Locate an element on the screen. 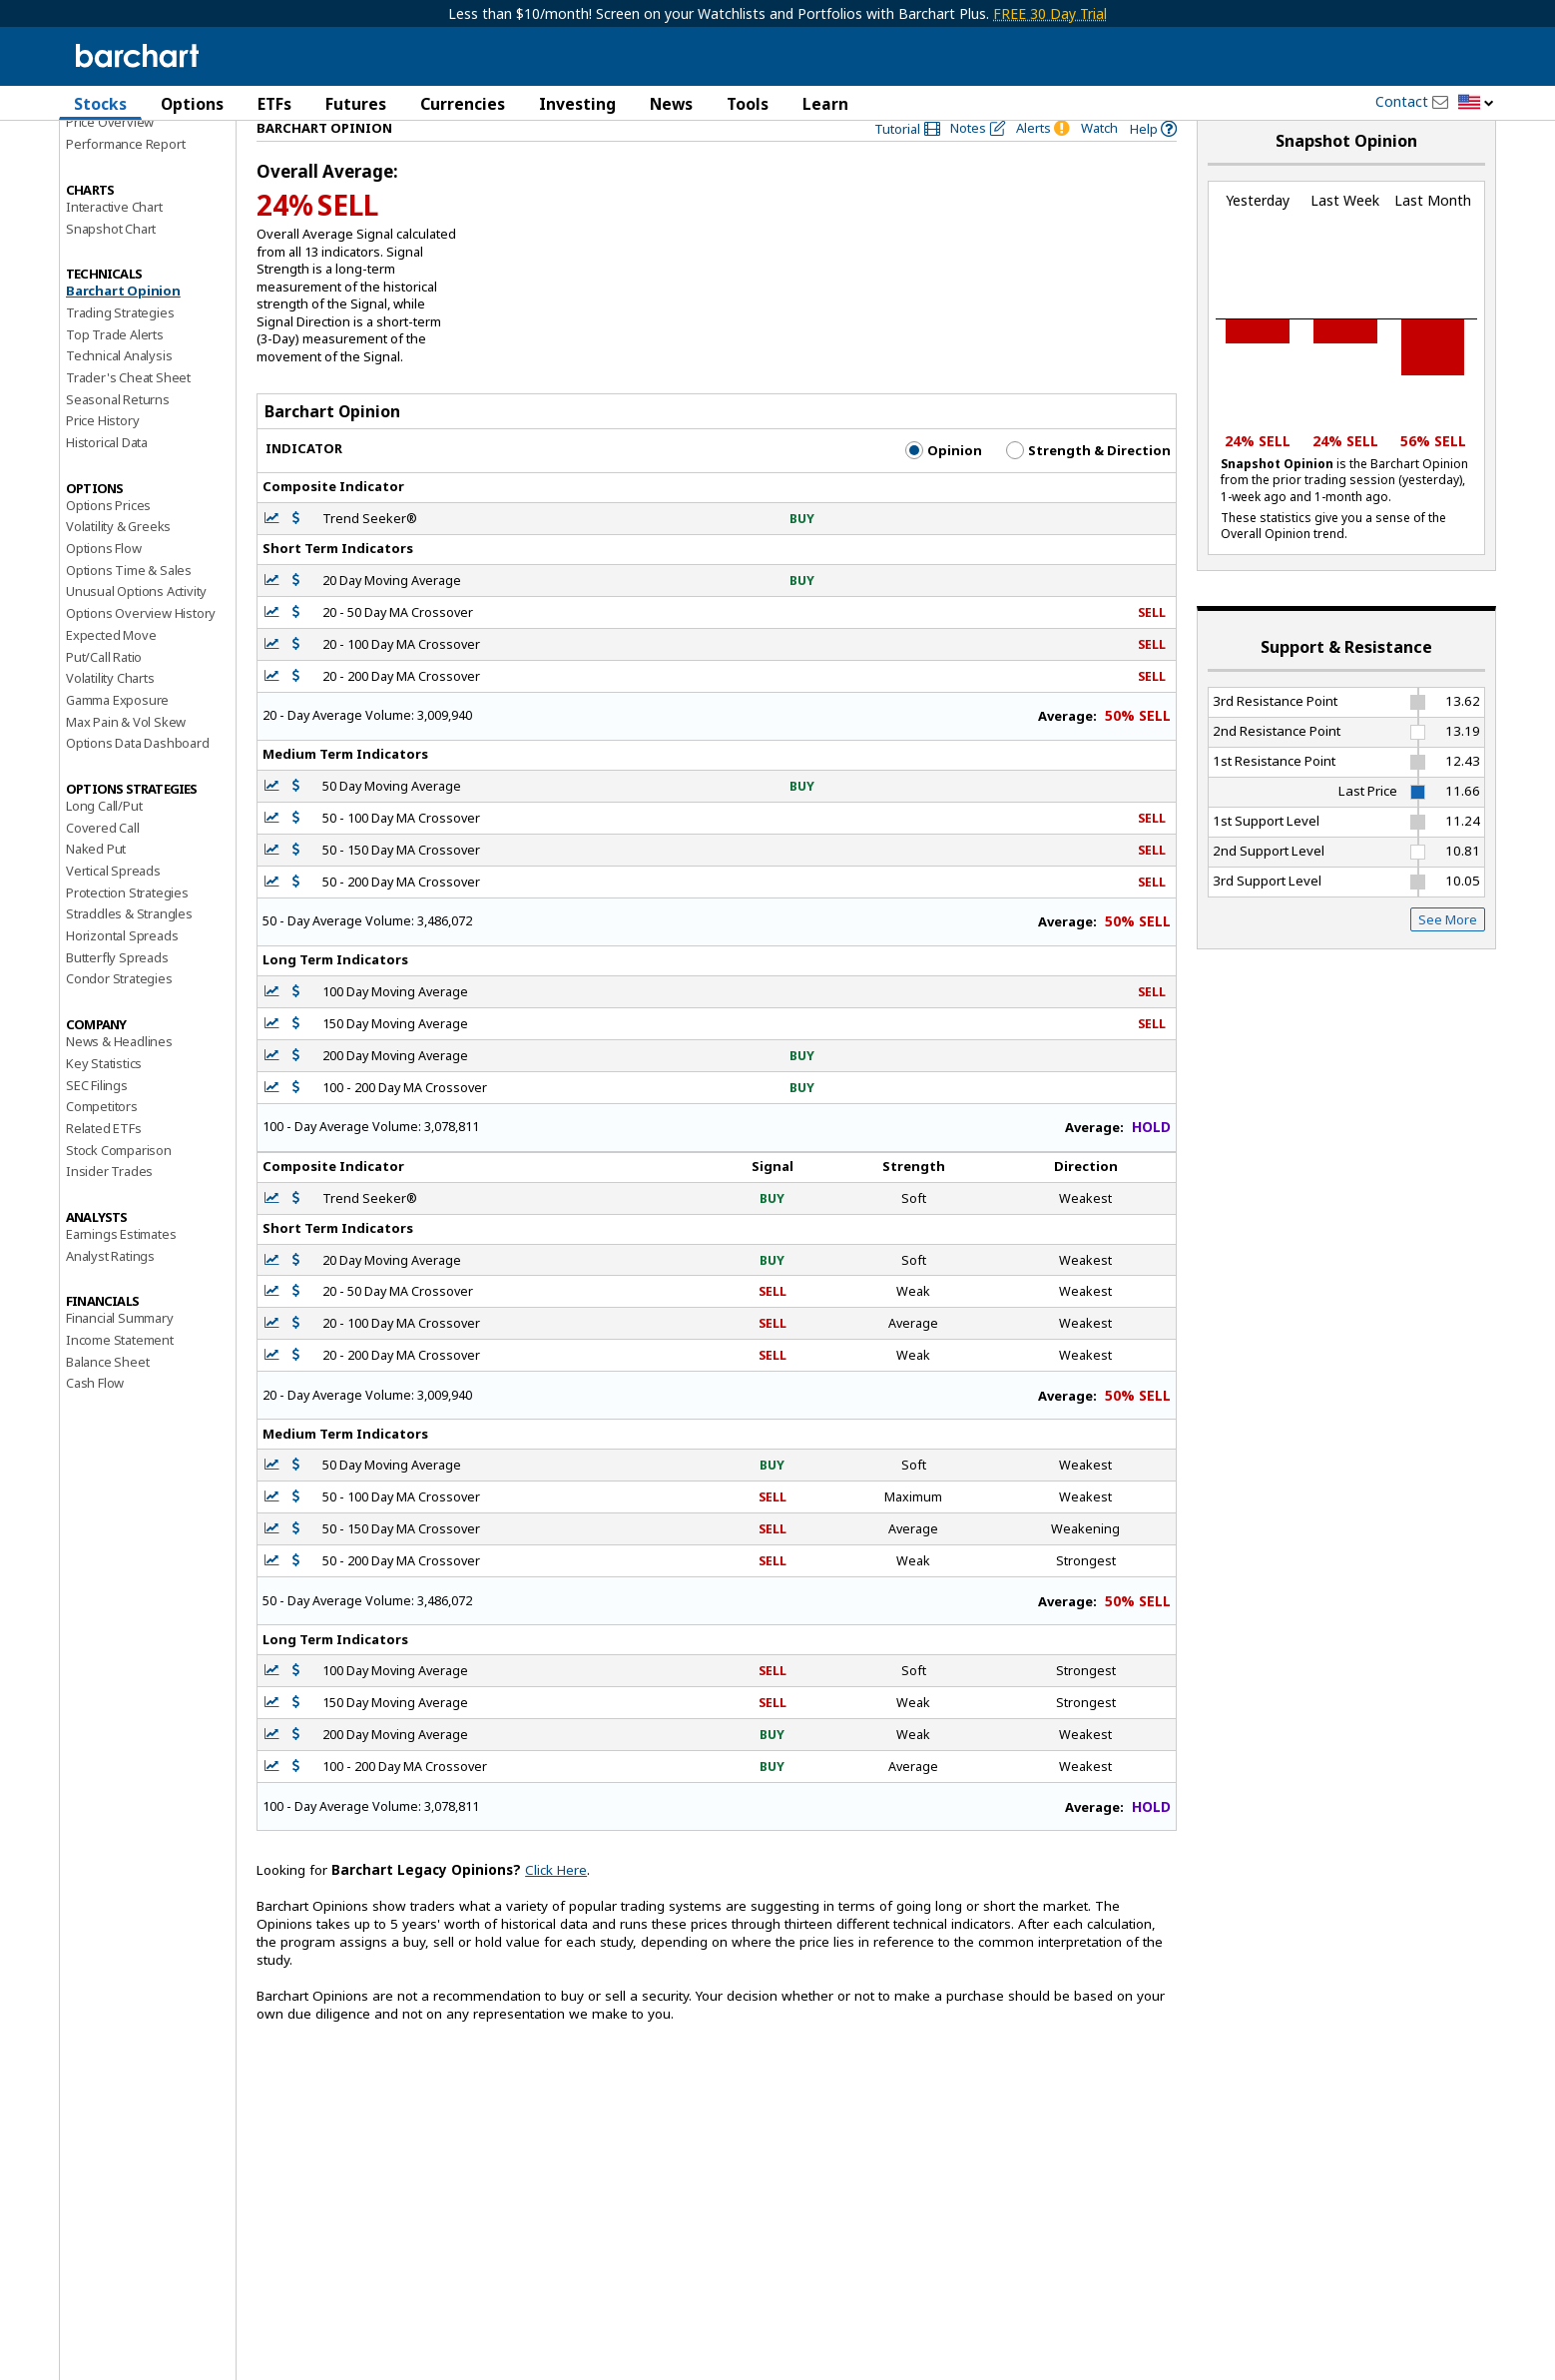 This screenshot has width=1555, height=2380. Covered Call is located at coordinates (103, 862).